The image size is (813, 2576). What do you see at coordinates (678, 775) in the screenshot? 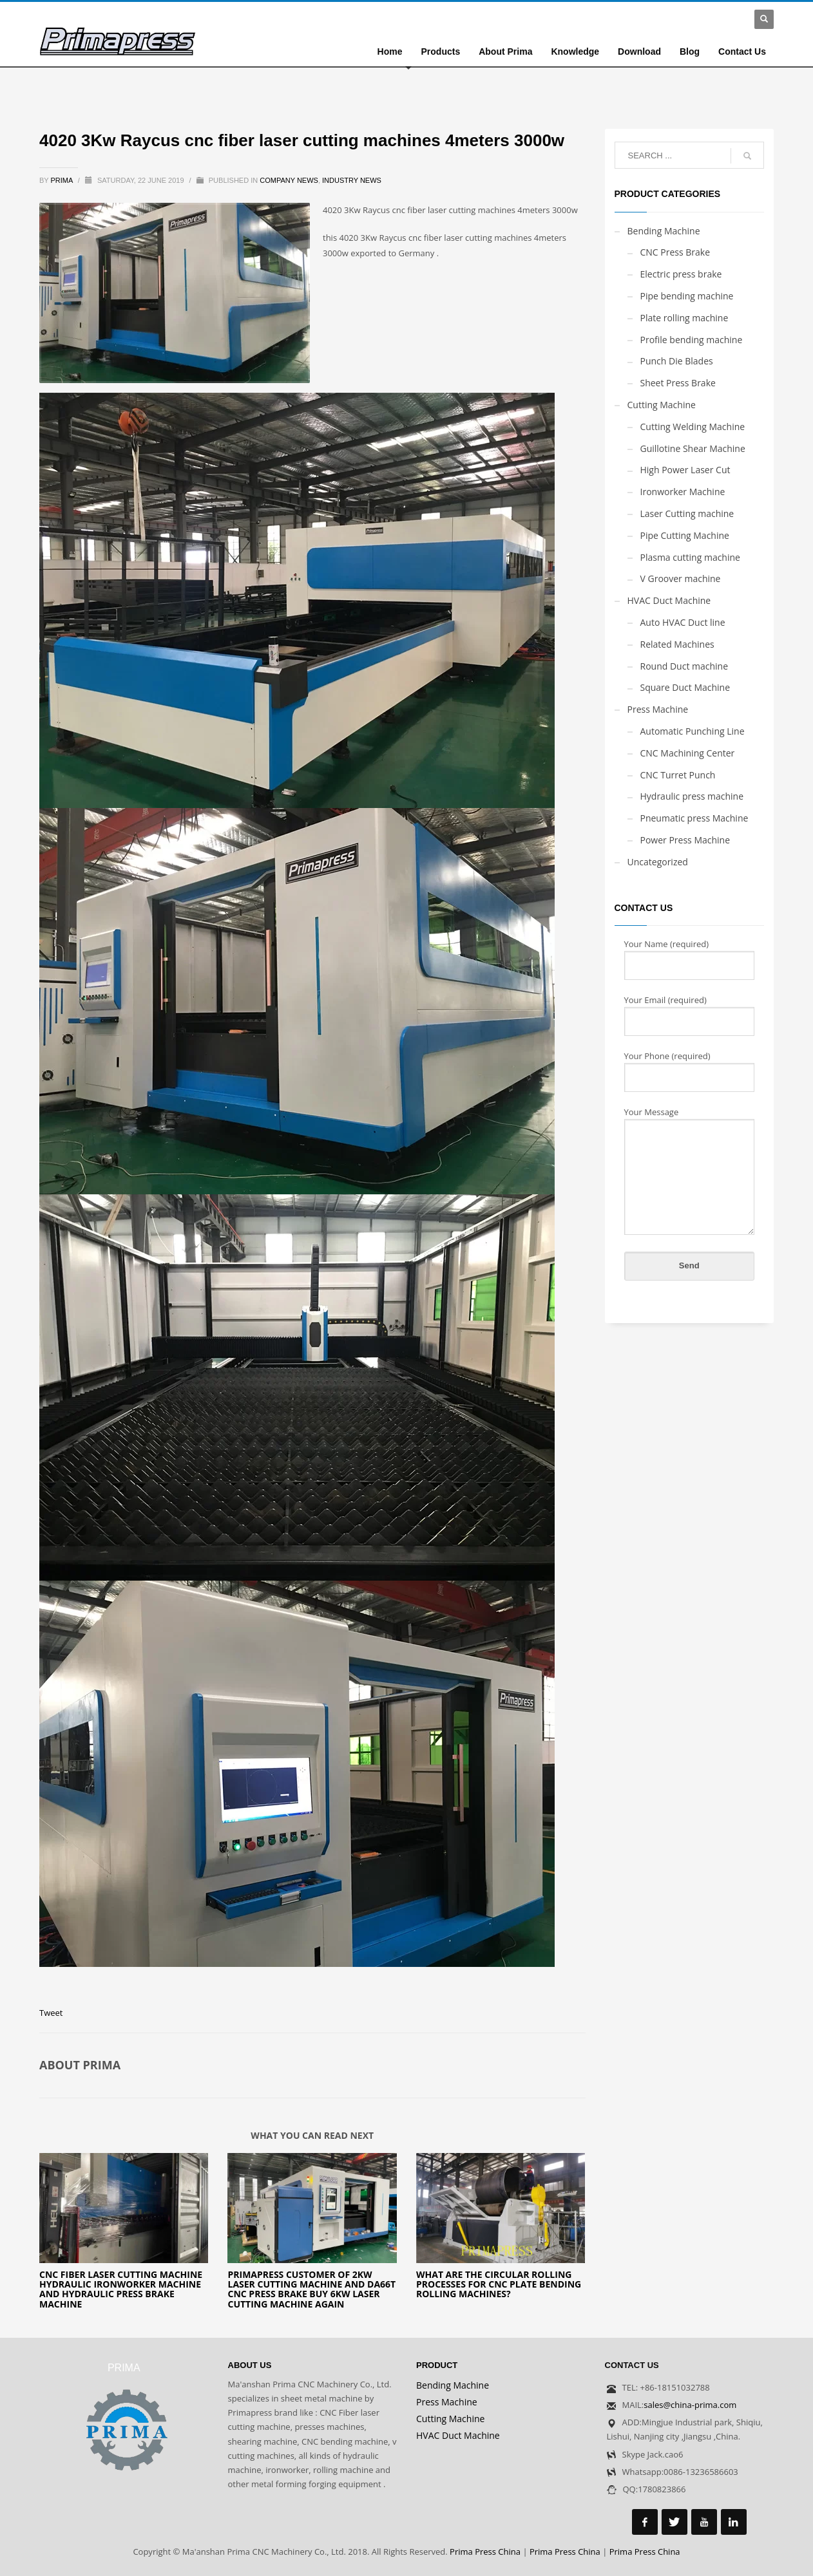
I see `CNC Turret Punch` at bounding box center [678, 775].